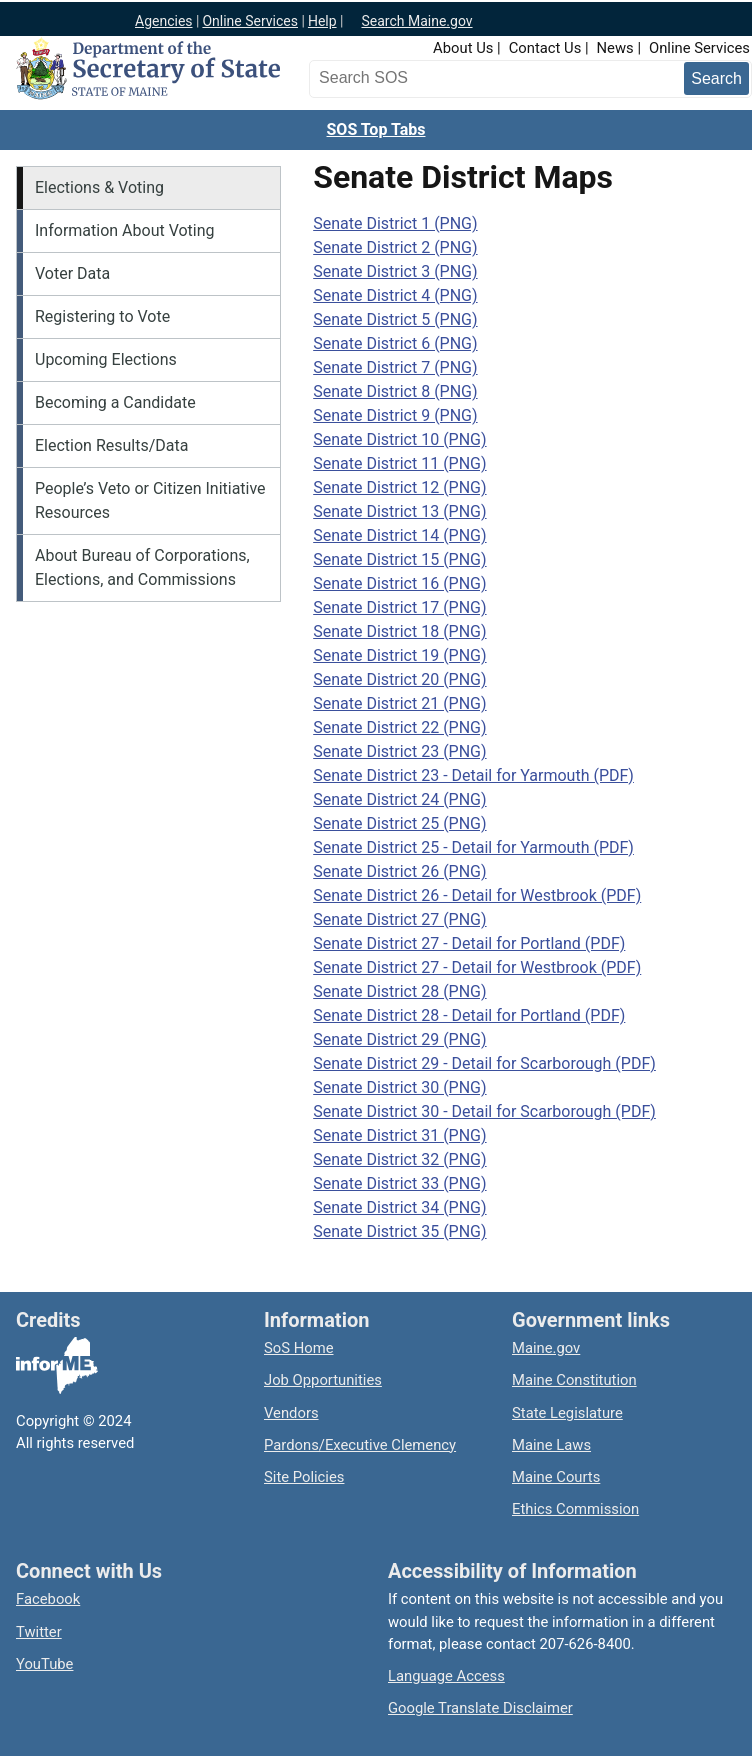 The height and width of the screenshot is (1756, 752). I want to click on Maine Courts, so click(556, 1477).